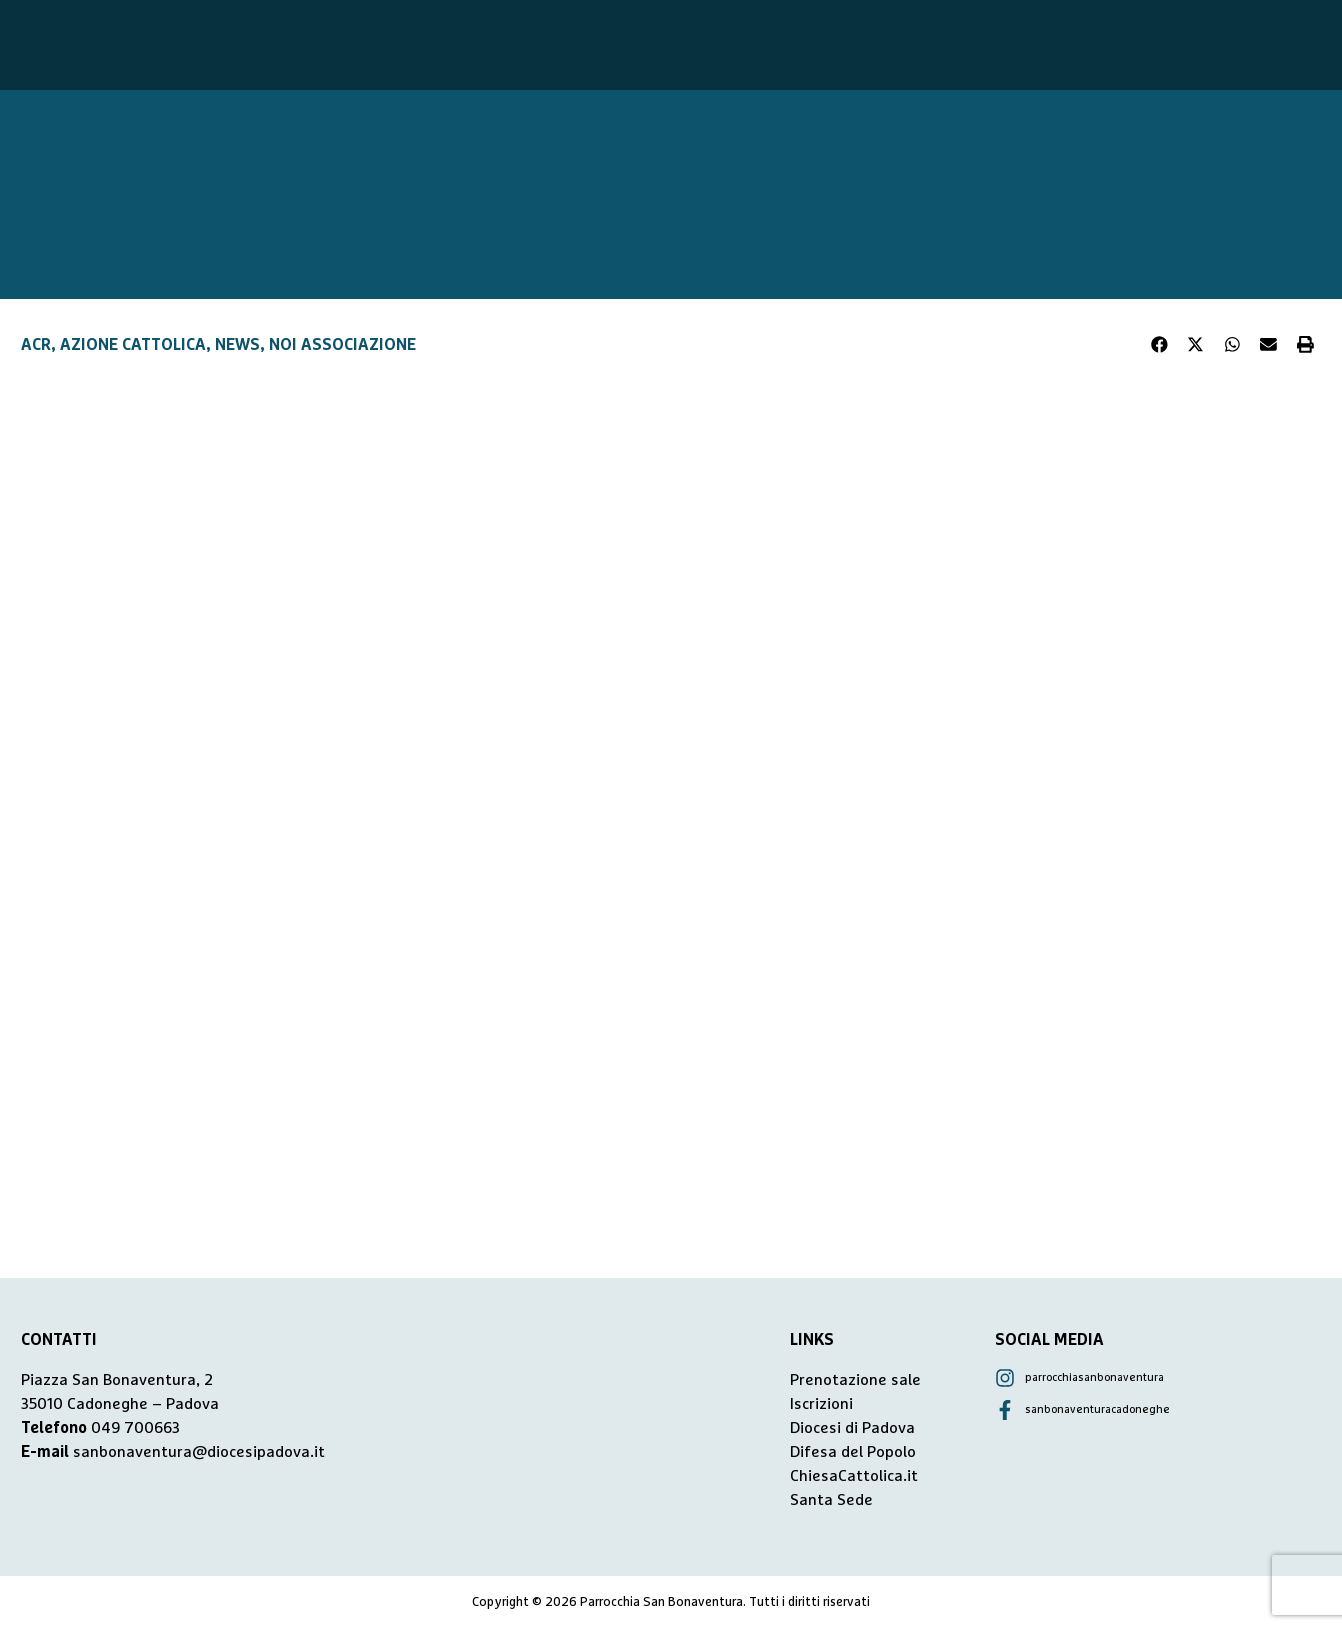  What do you see at coordinates (1160, 345) in the screenshot?
I see `[button]` at bounding box center [1160, 345].